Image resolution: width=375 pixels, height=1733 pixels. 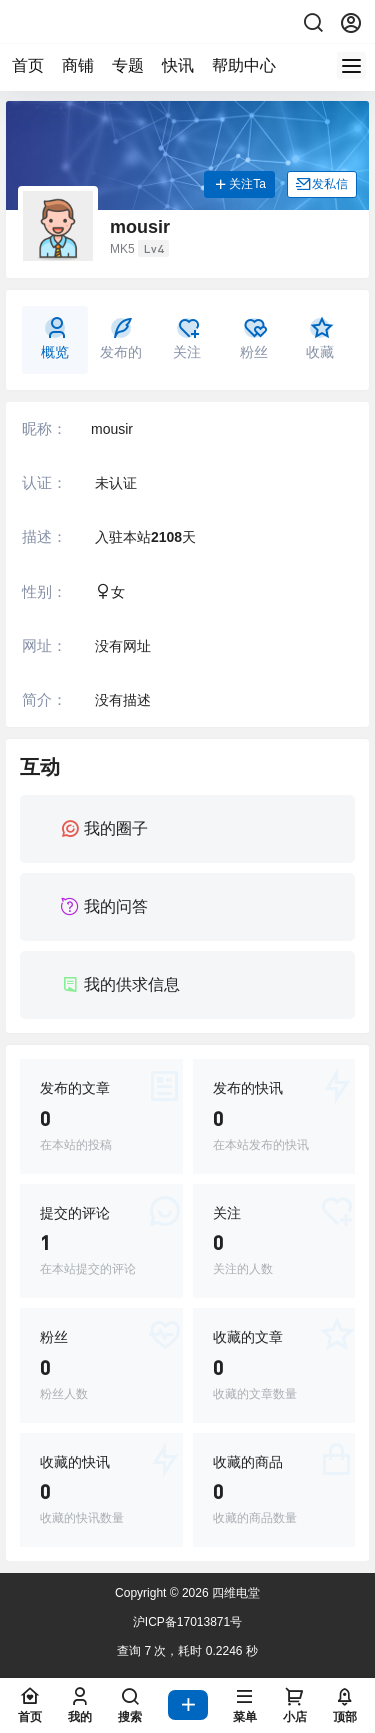 I want to click on 四维电堂, so click(x=234, y=1593).